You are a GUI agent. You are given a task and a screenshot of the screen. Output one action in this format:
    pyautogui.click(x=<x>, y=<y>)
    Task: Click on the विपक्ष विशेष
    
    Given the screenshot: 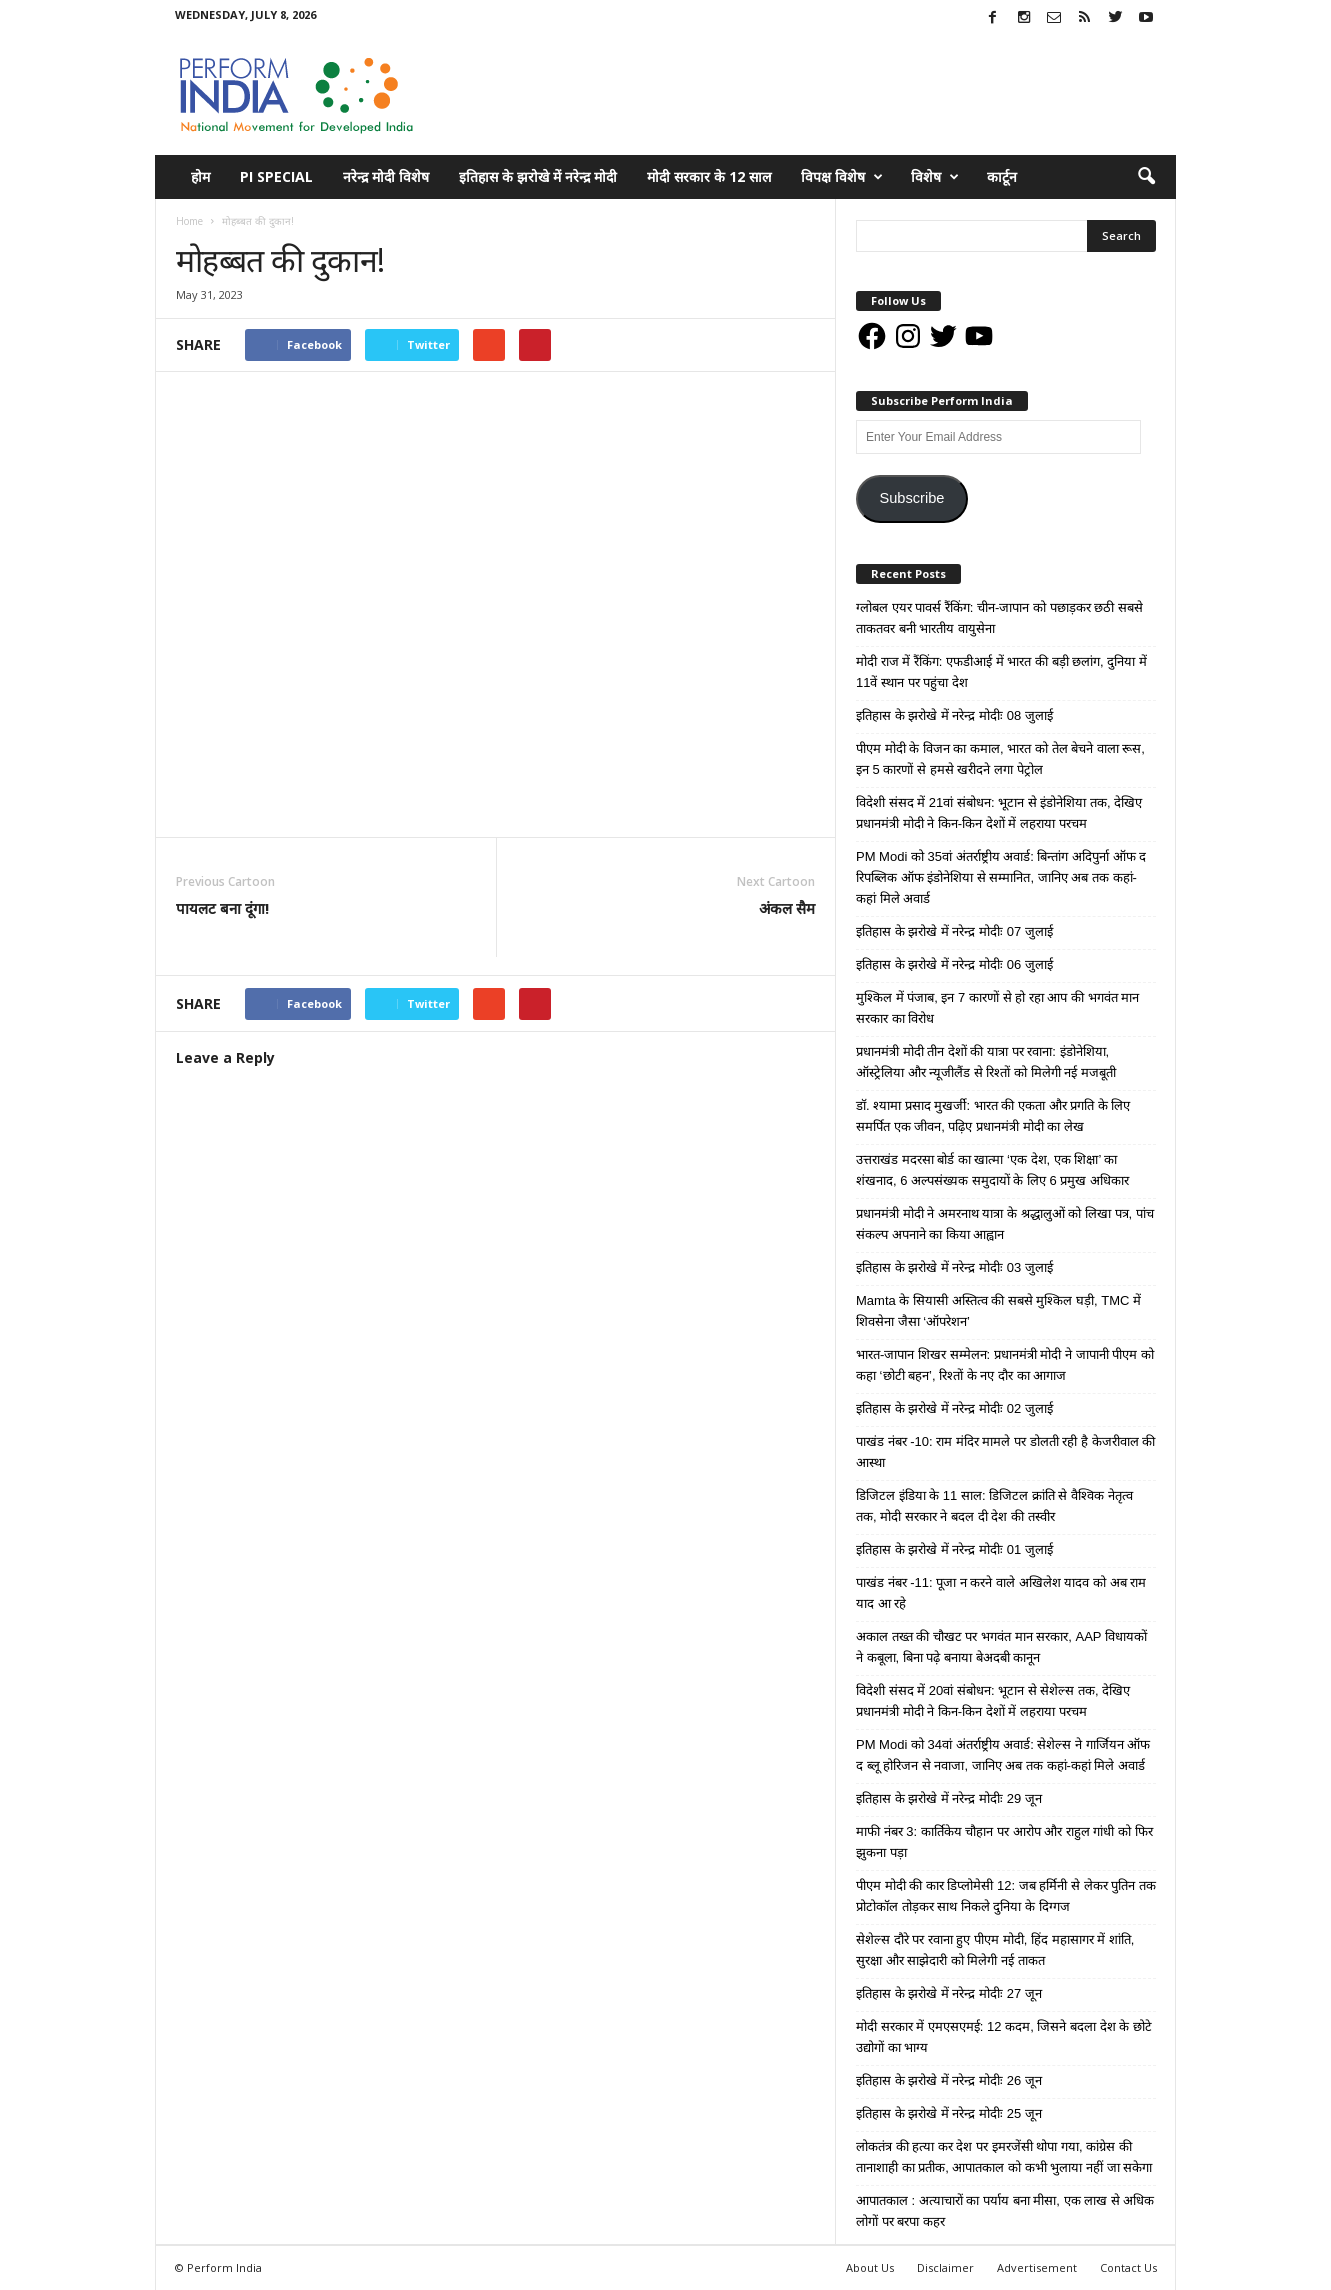 What is the action you would take?
    pyautogui.click(x=842, y=177)
    